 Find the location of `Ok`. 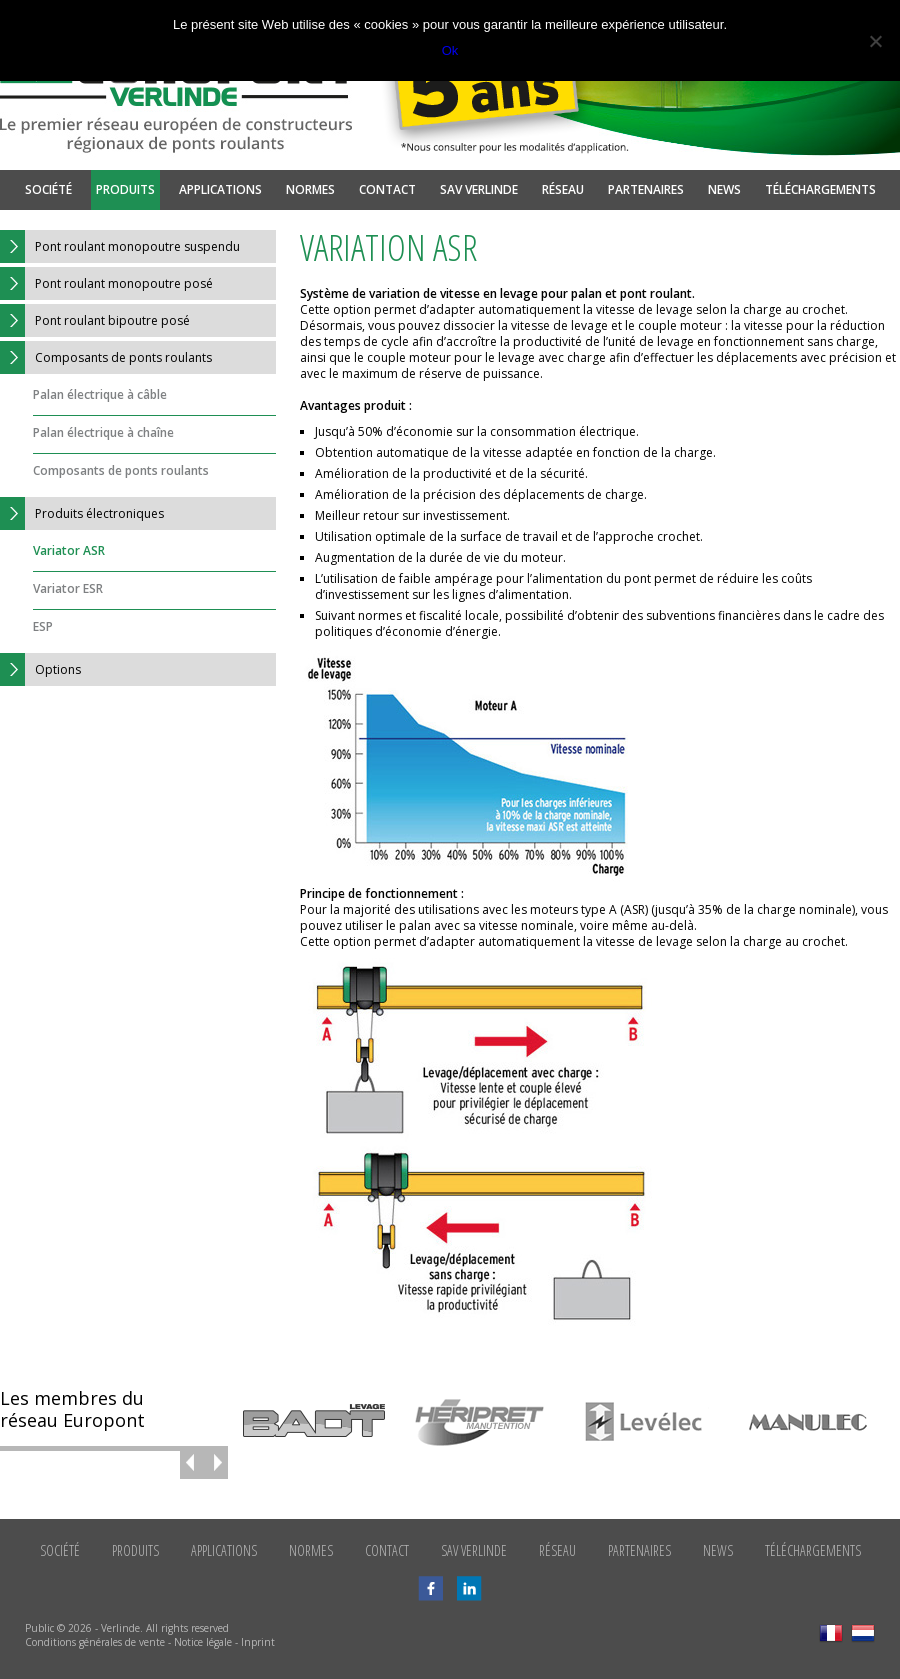

Ok is located at coordinates (450, 50).